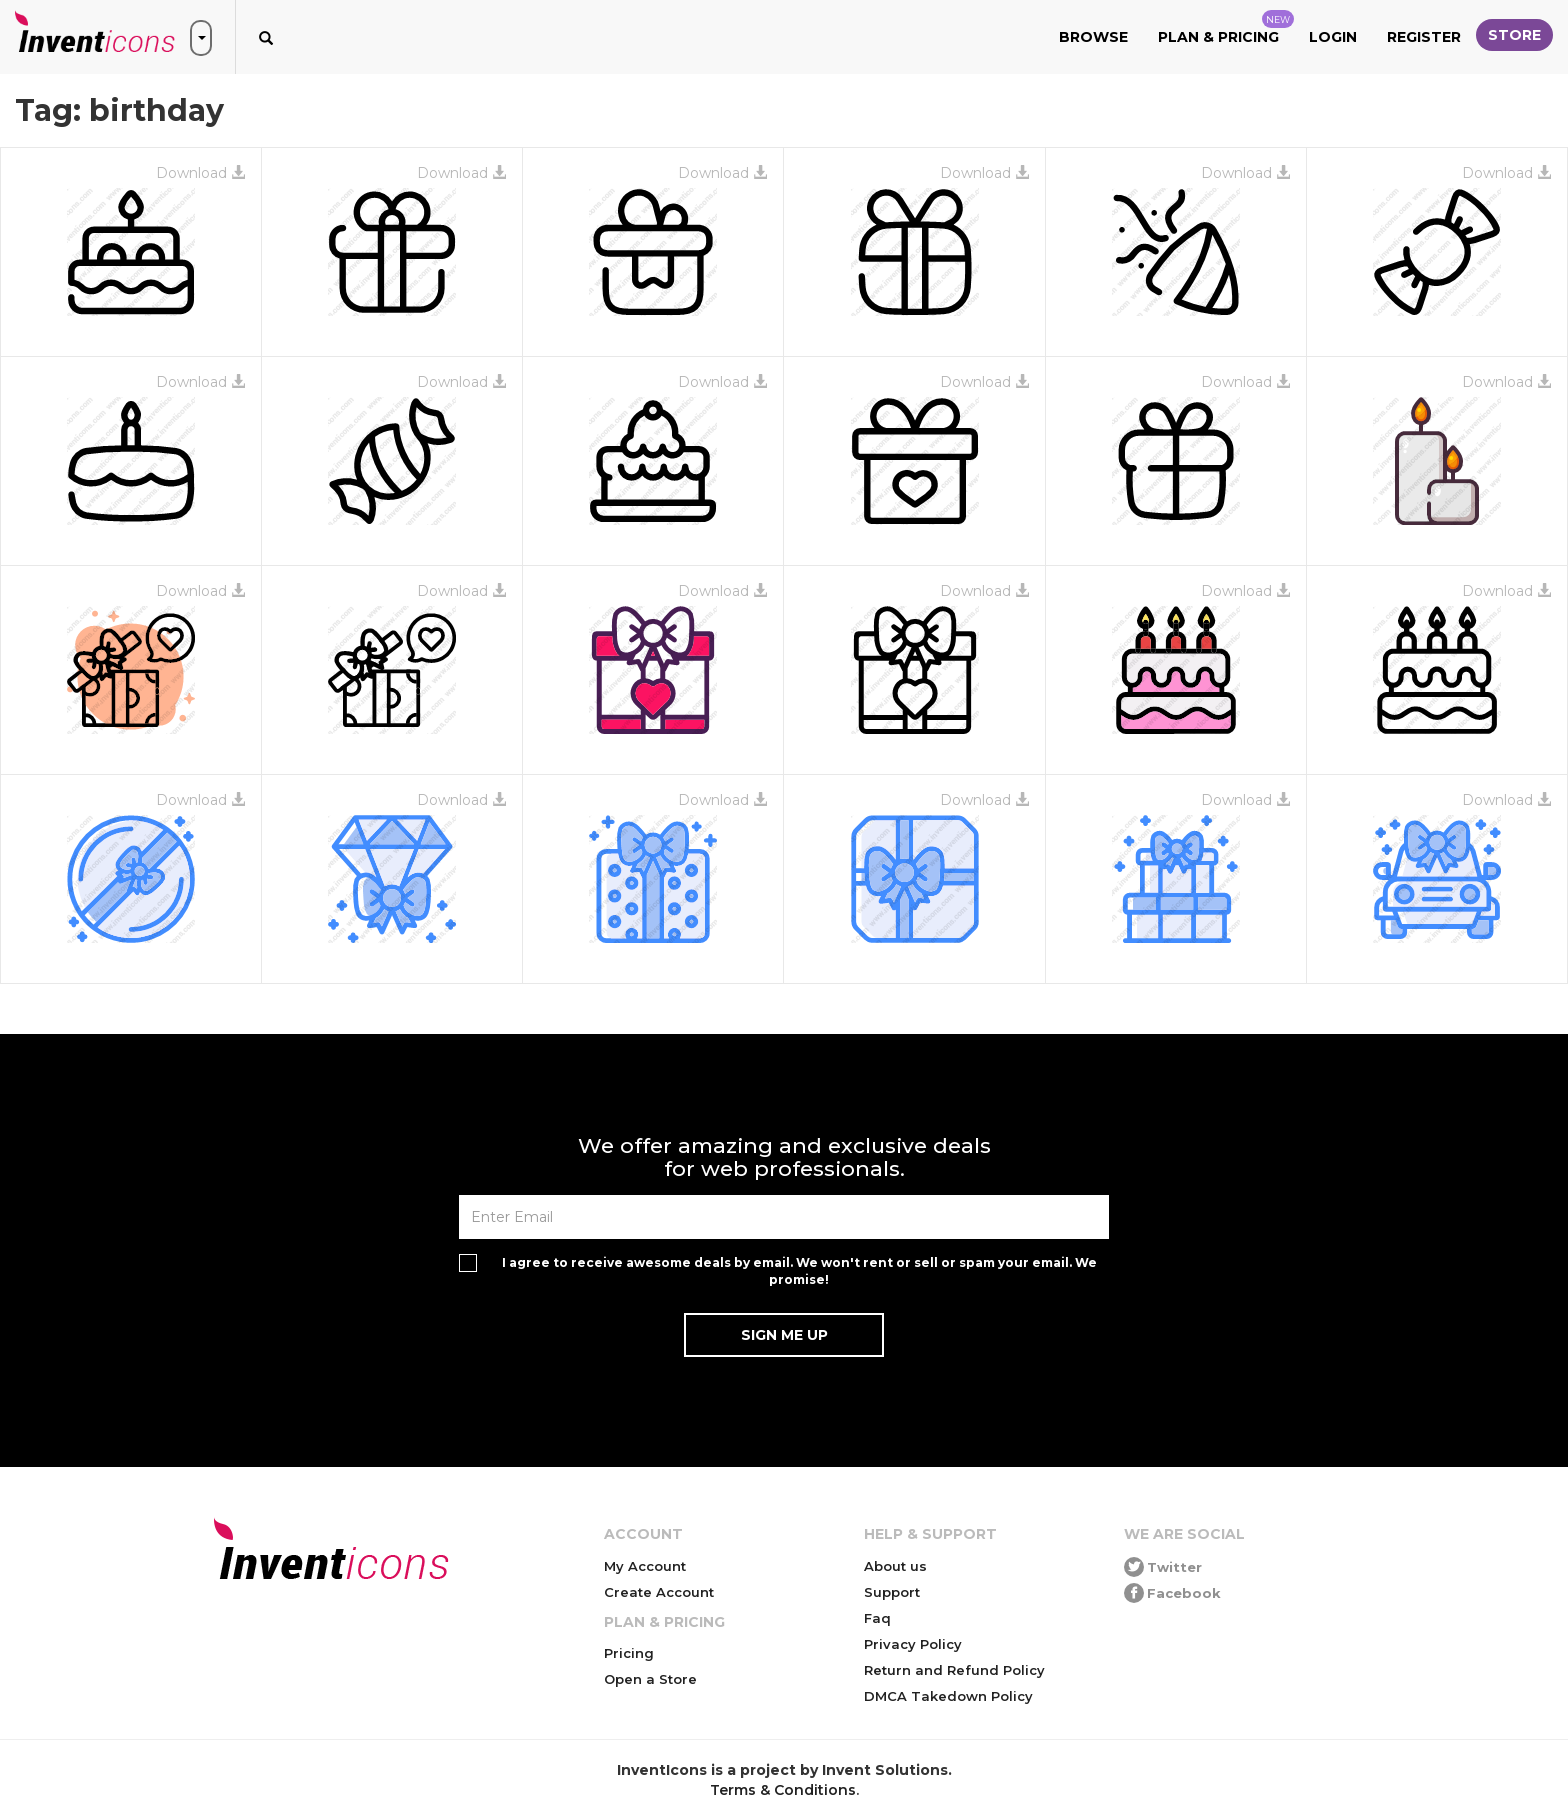  I want to click on Privacy Policy, so click(913, 1644).